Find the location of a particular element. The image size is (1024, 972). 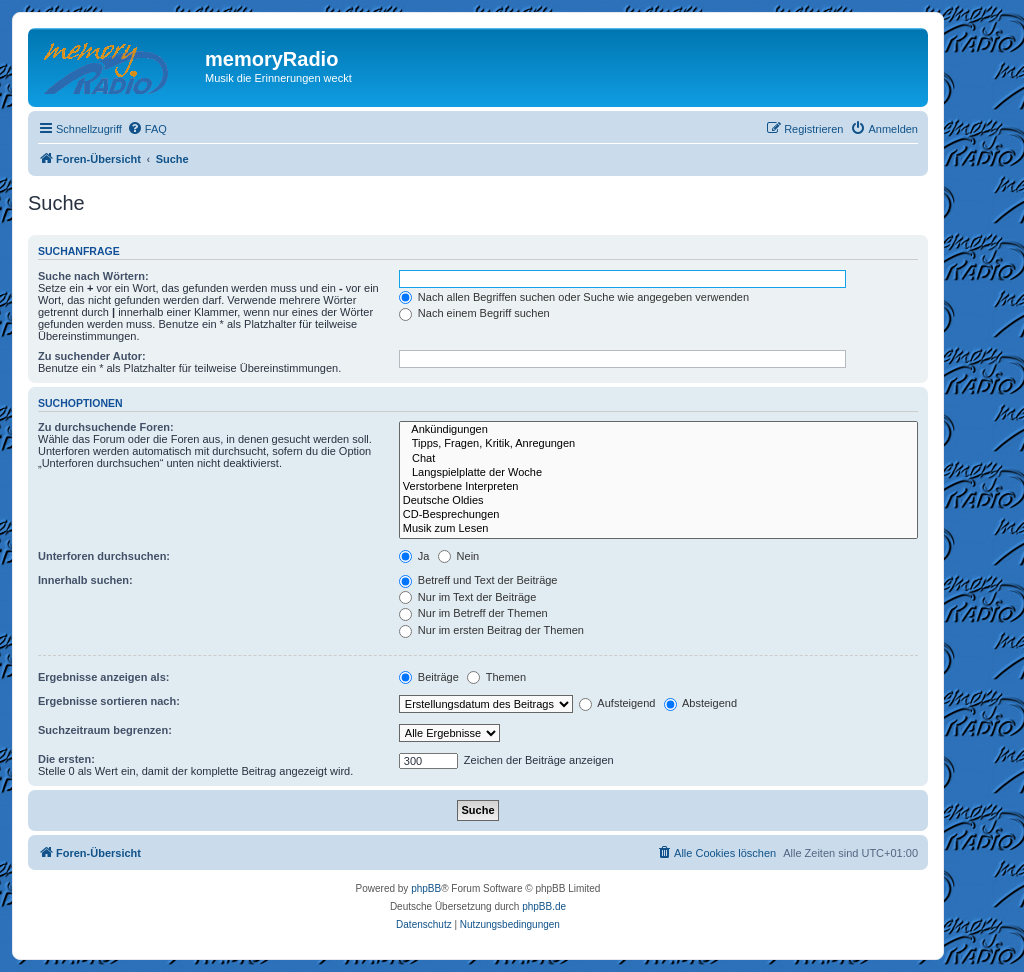

Ja is located at coordinates (414, 556).